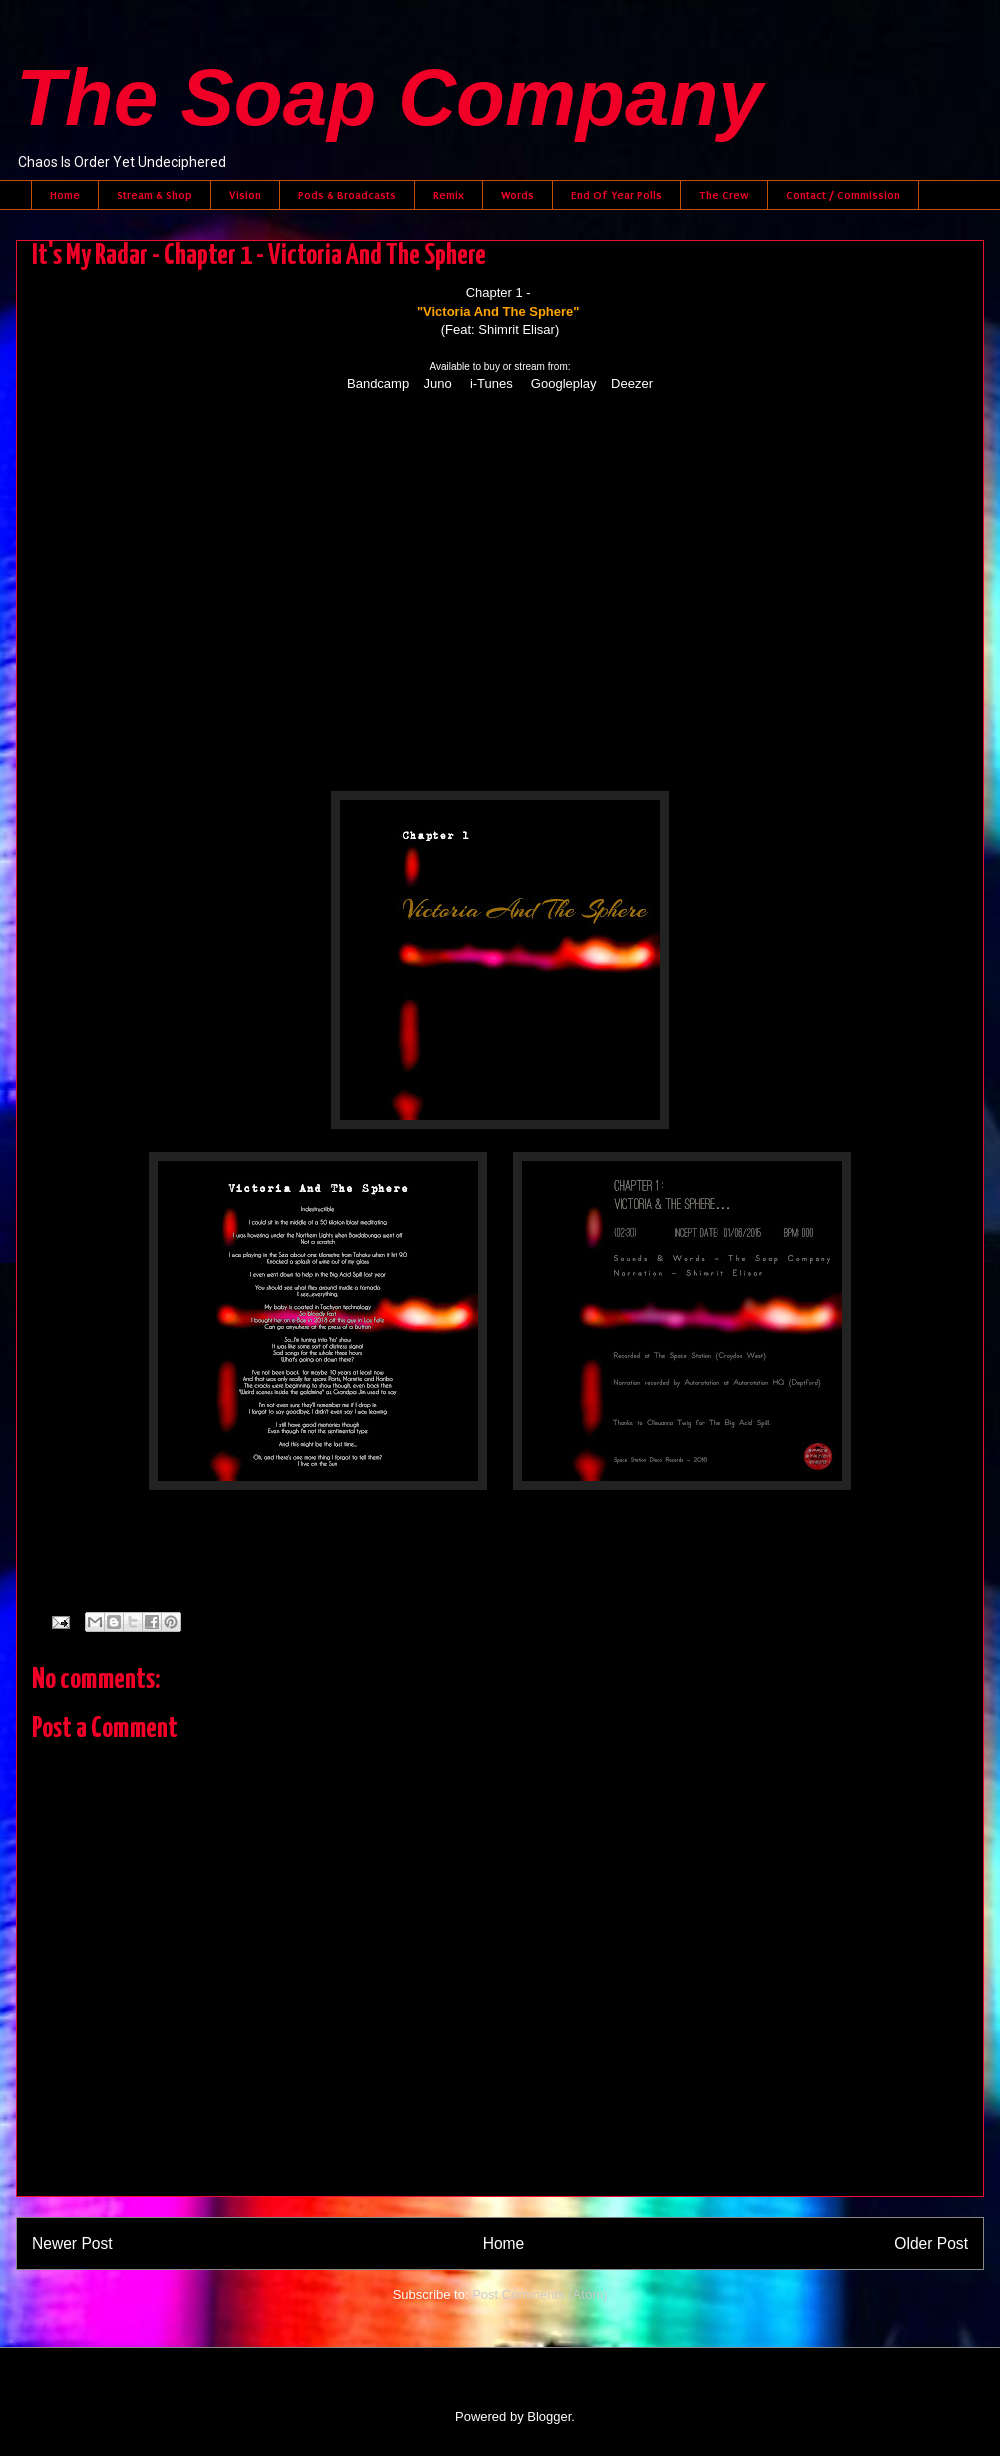 This screenshot has width=1000, height=2456. Describe the element at coordinates (245, 195) in the screenshot. I see `Vision` at that location.